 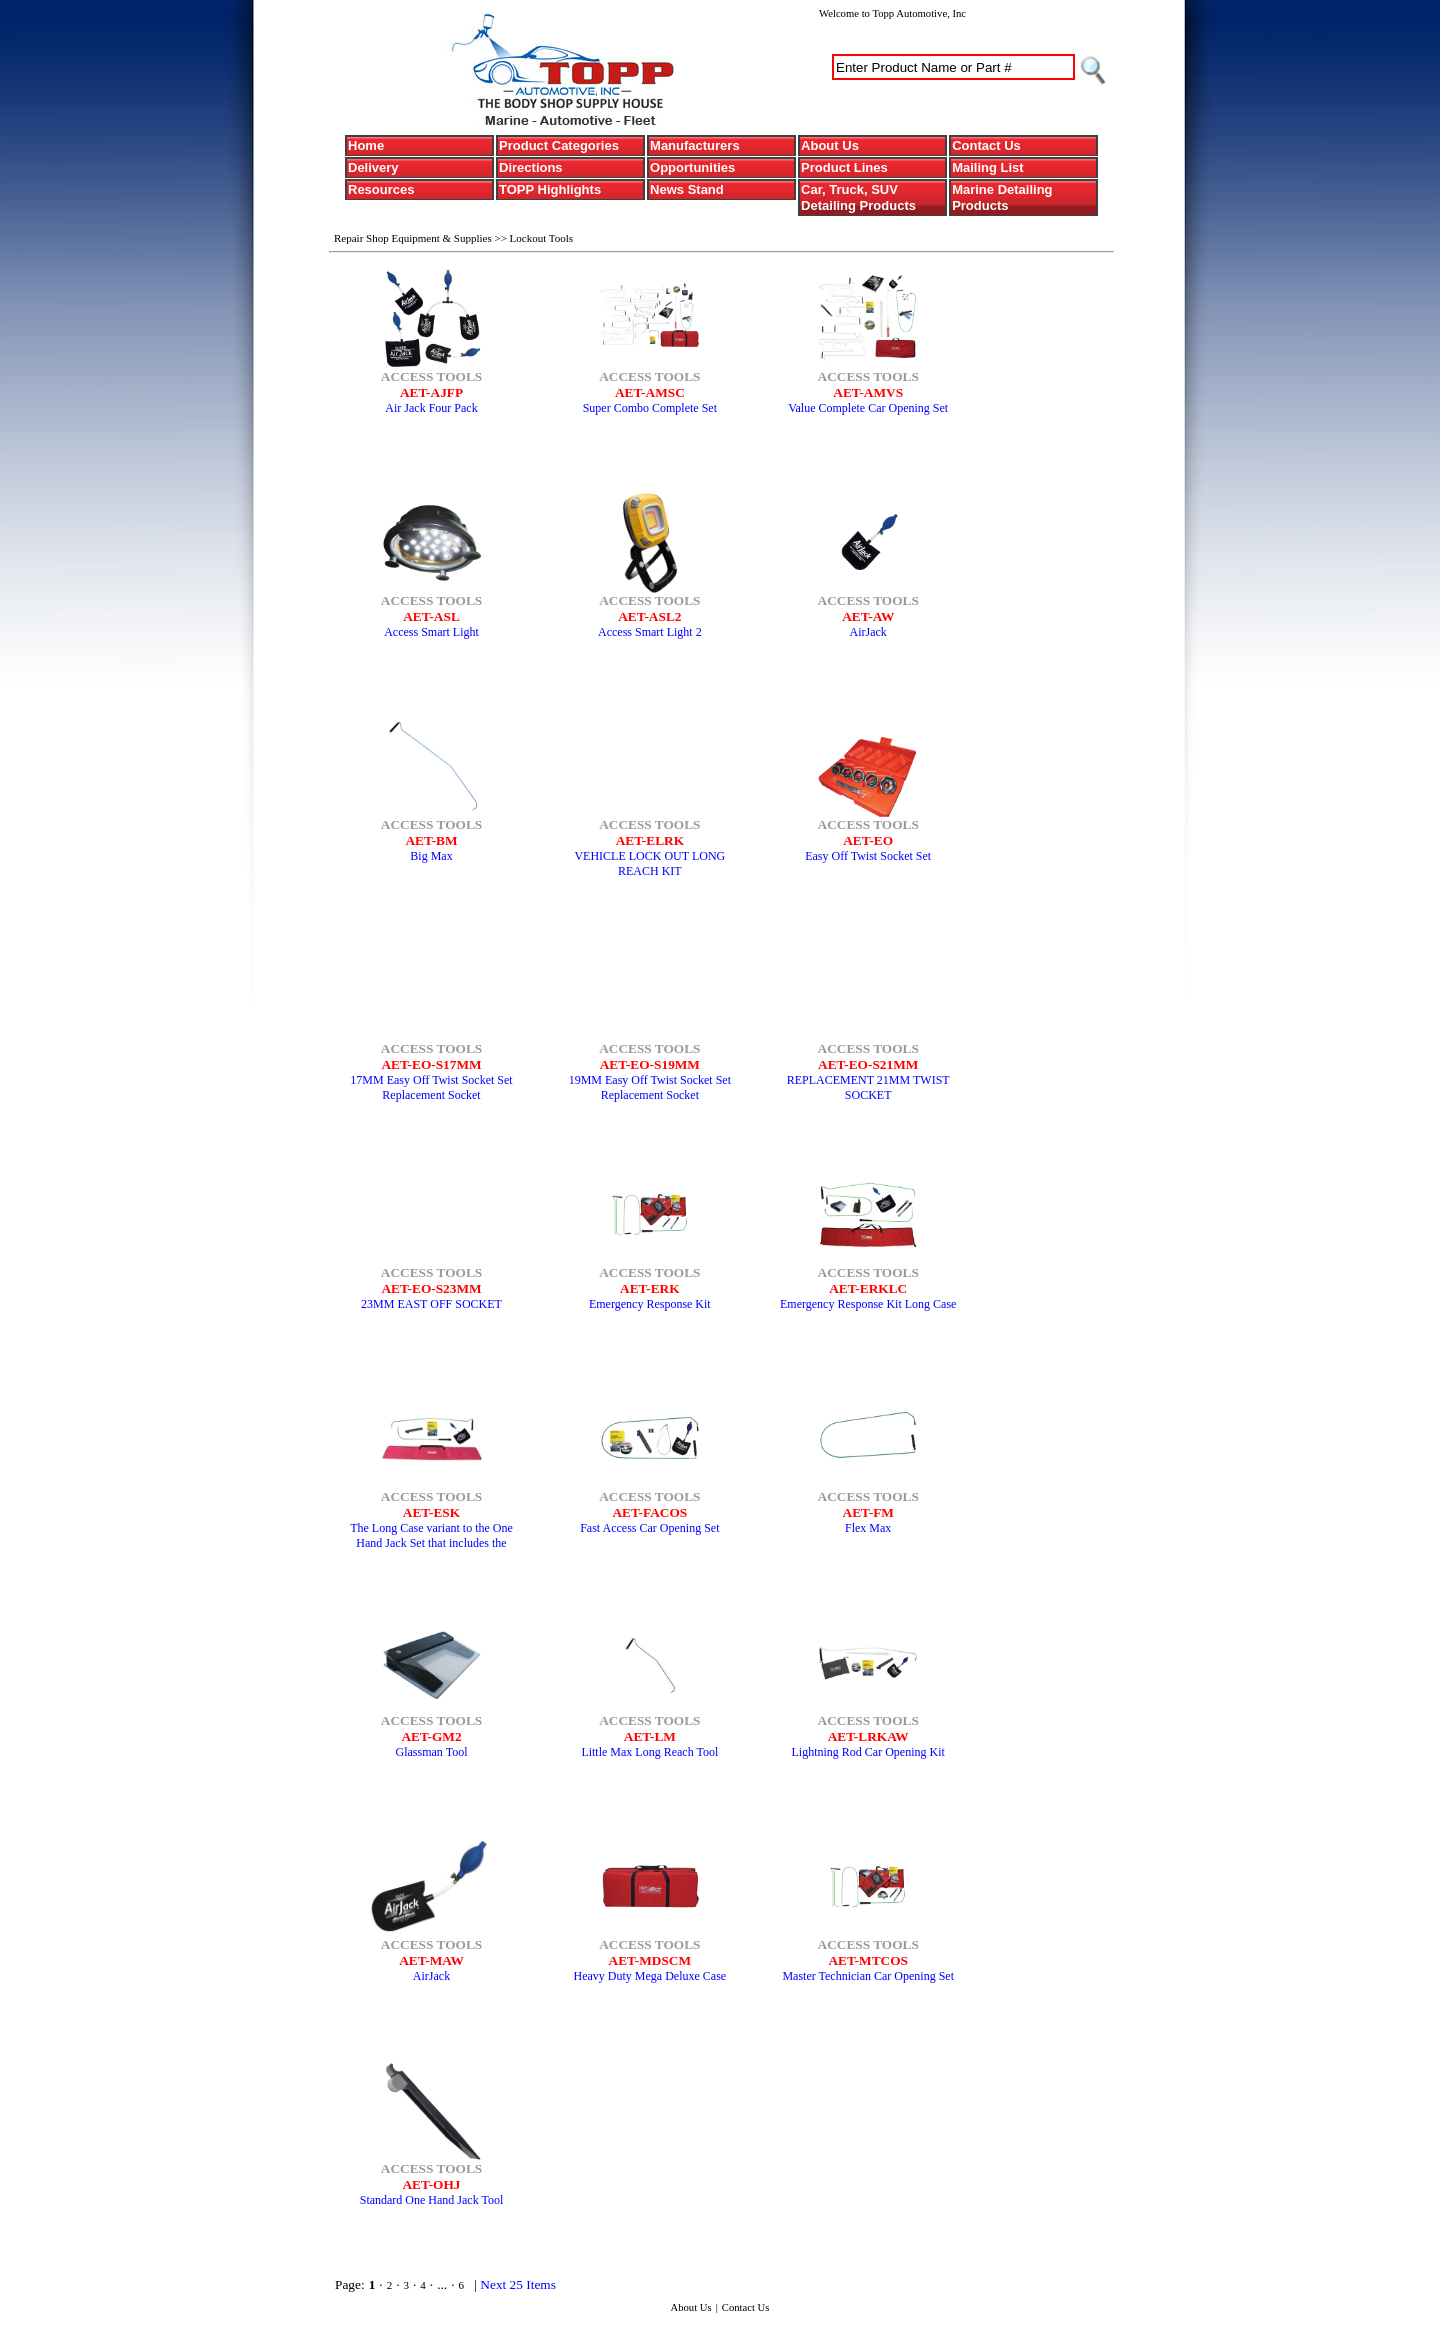 What do you see at coordinates (868, 1976) in the screenshot?
I see `Master Technician Car Opening Set` at bounding box center [868, 1976].